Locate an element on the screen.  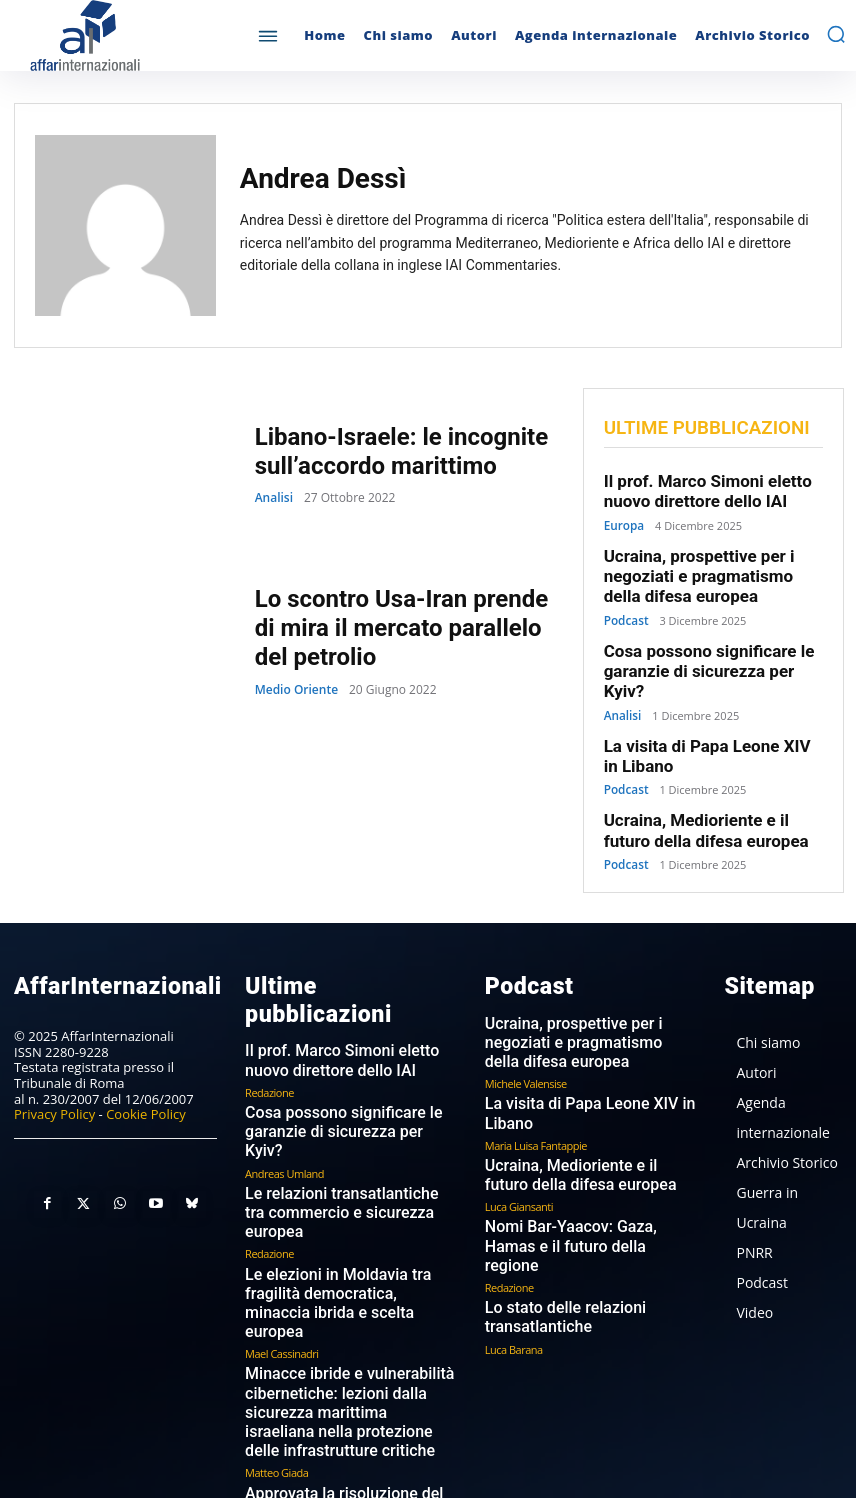
Redazione is located at coordinates (269, 1009).